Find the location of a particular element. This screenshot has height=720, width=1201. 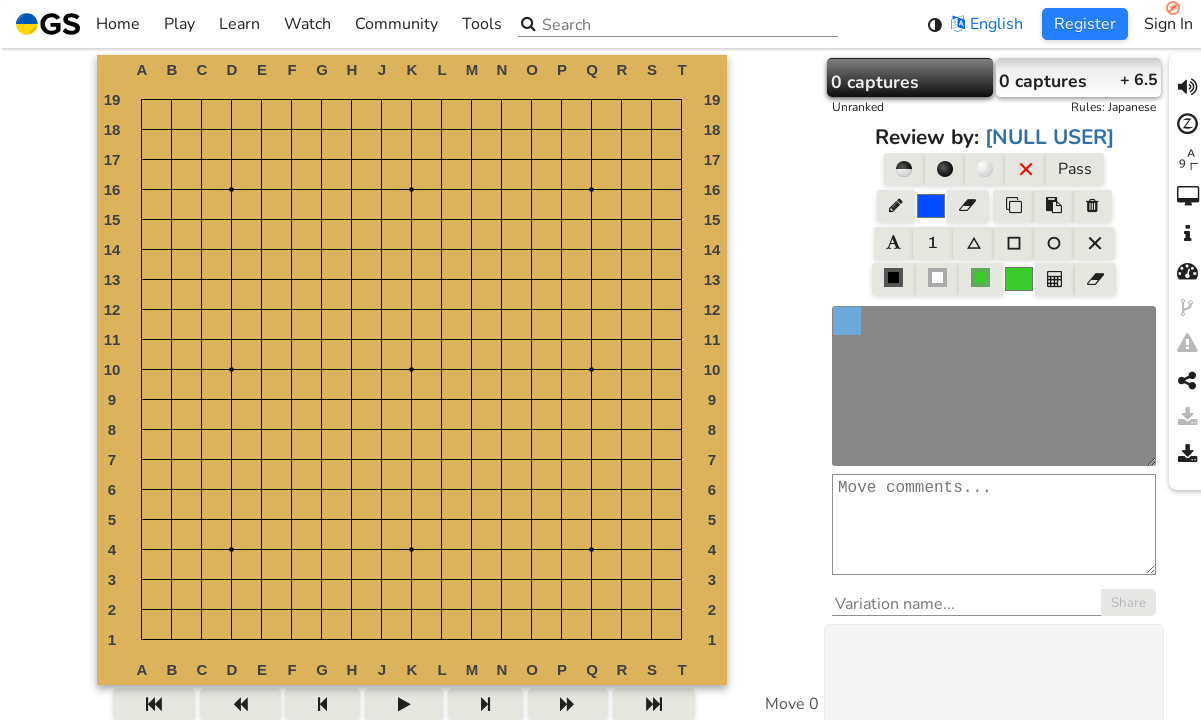

Watch is located at coordinates (307, 24).